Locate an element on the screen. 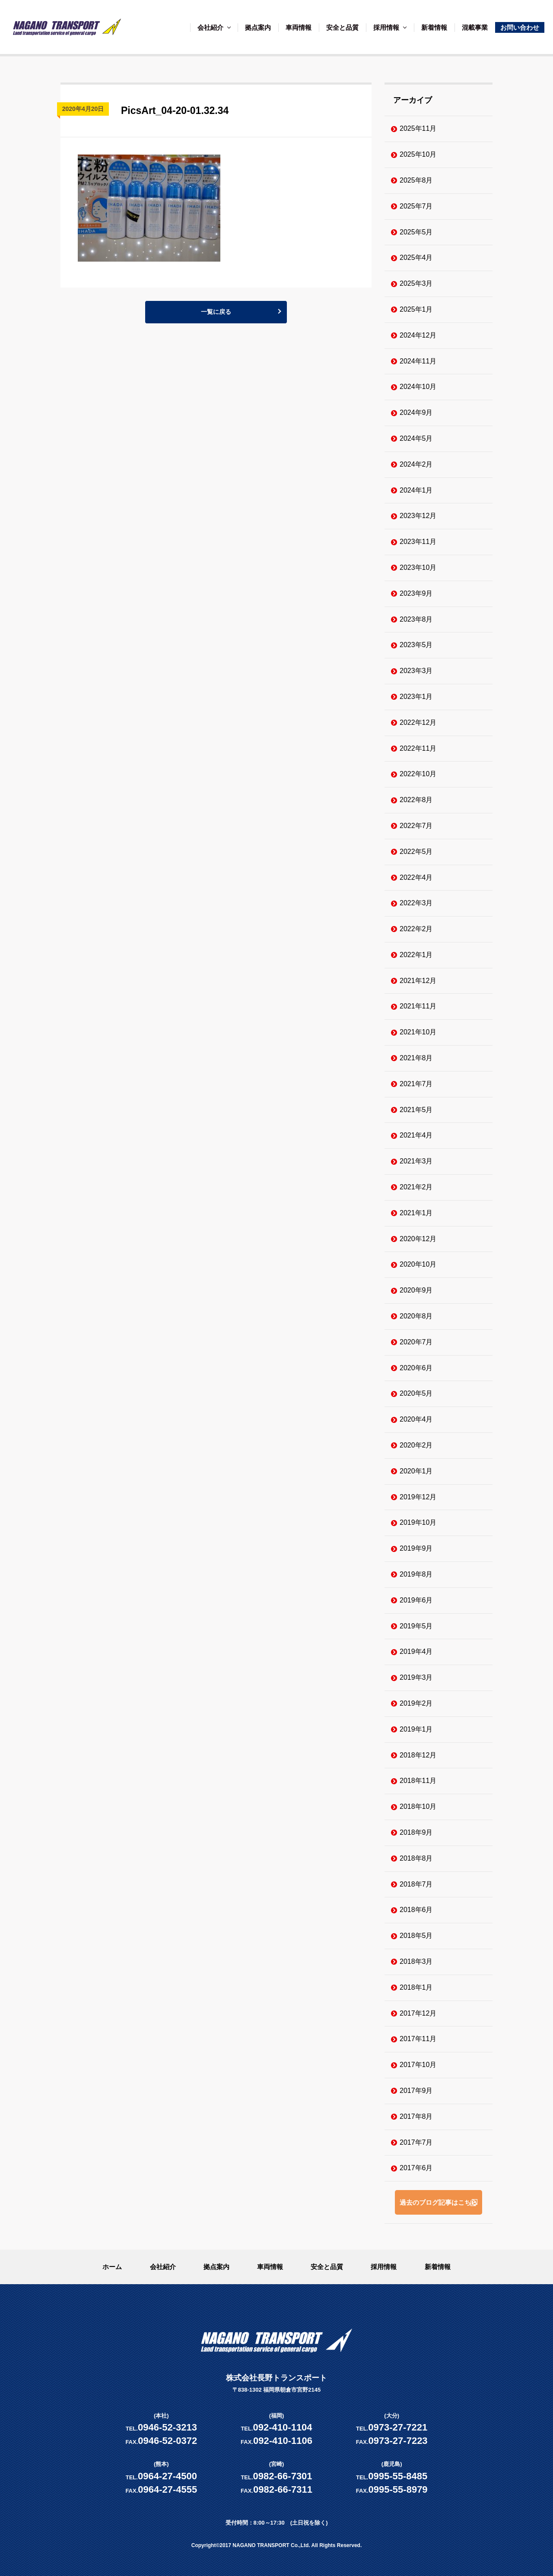 The height and width of the screenshot is (2576, 553). 2021年8月 is located at coordinates (416, 1058).